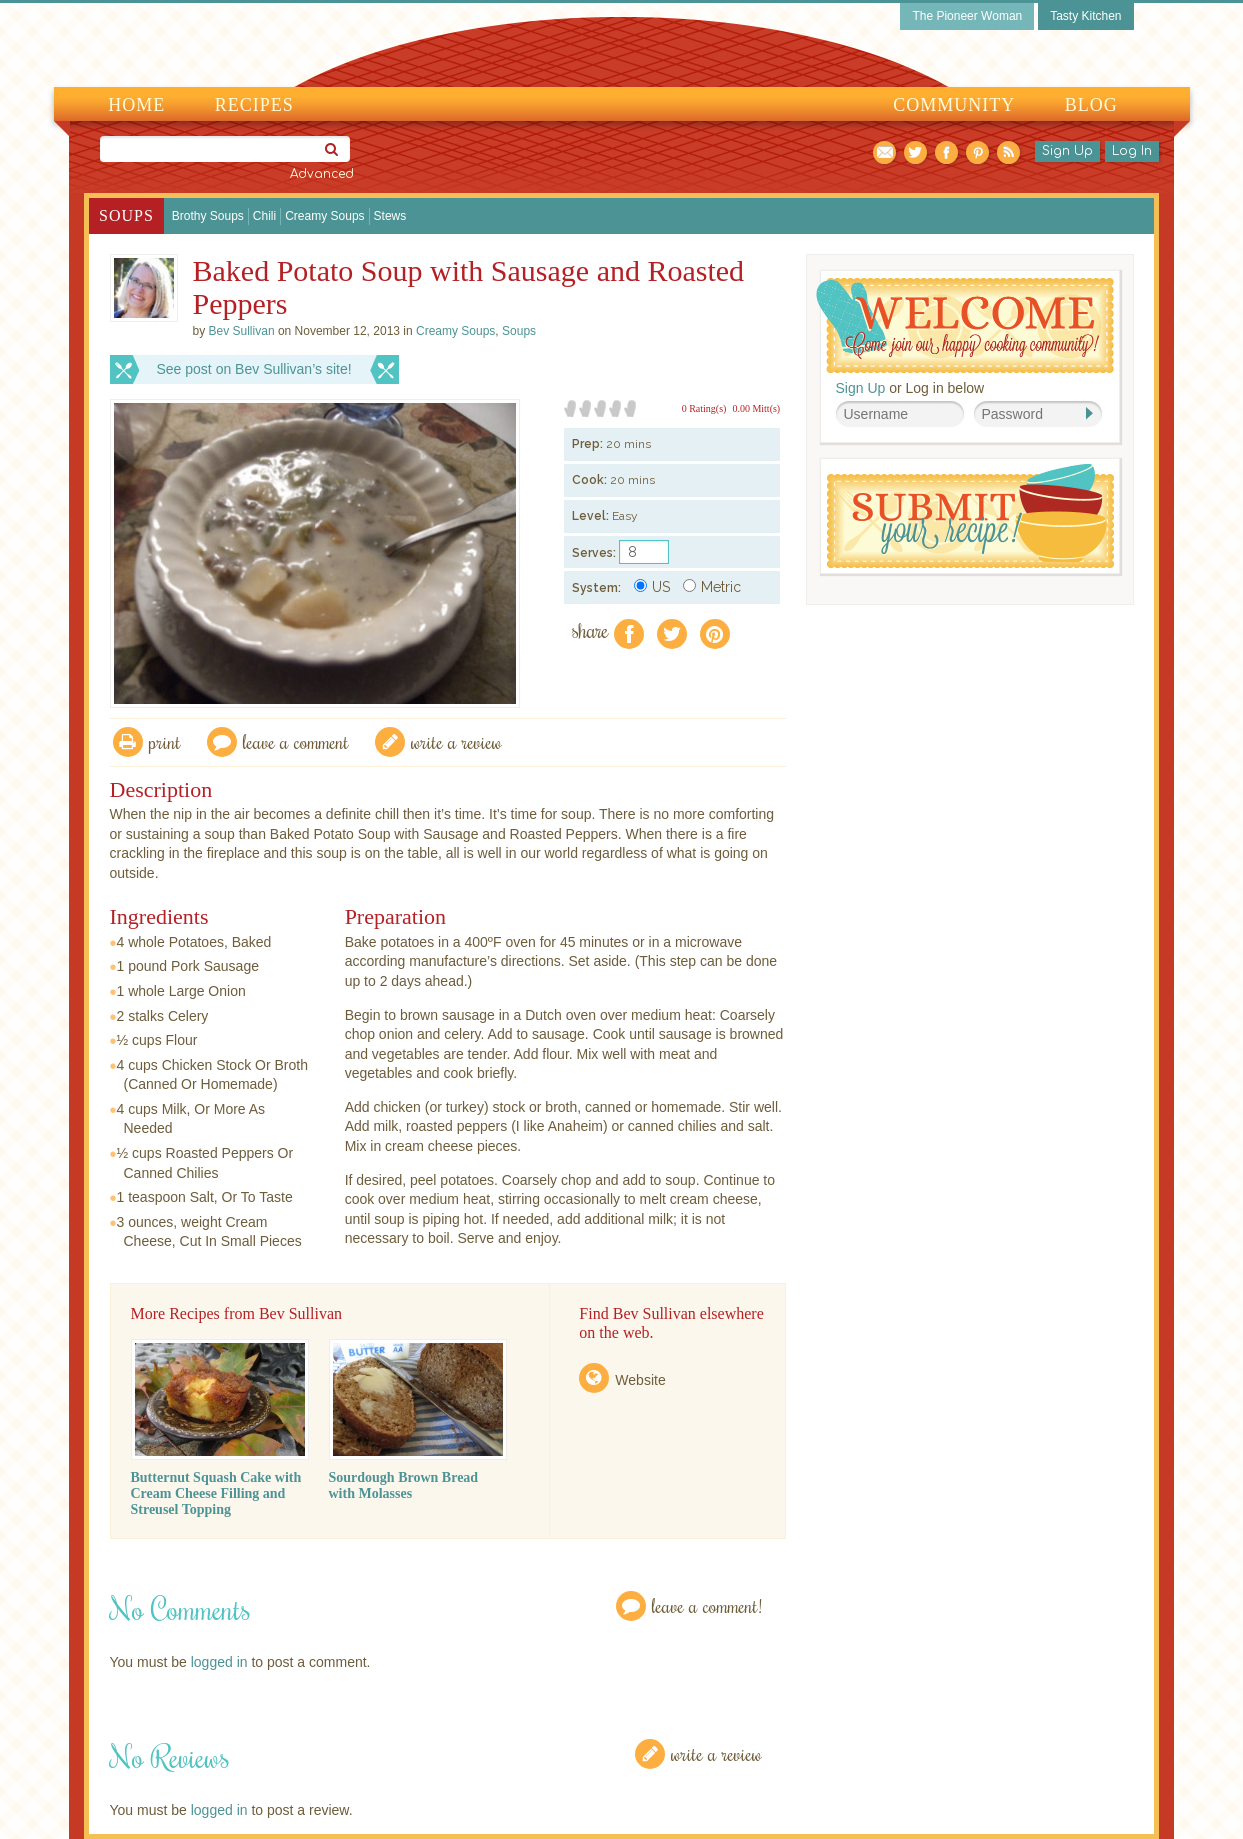 The width and height of the screenshot is (1243, 1839). I want to click on Creamy Soups, so click(324, 216).